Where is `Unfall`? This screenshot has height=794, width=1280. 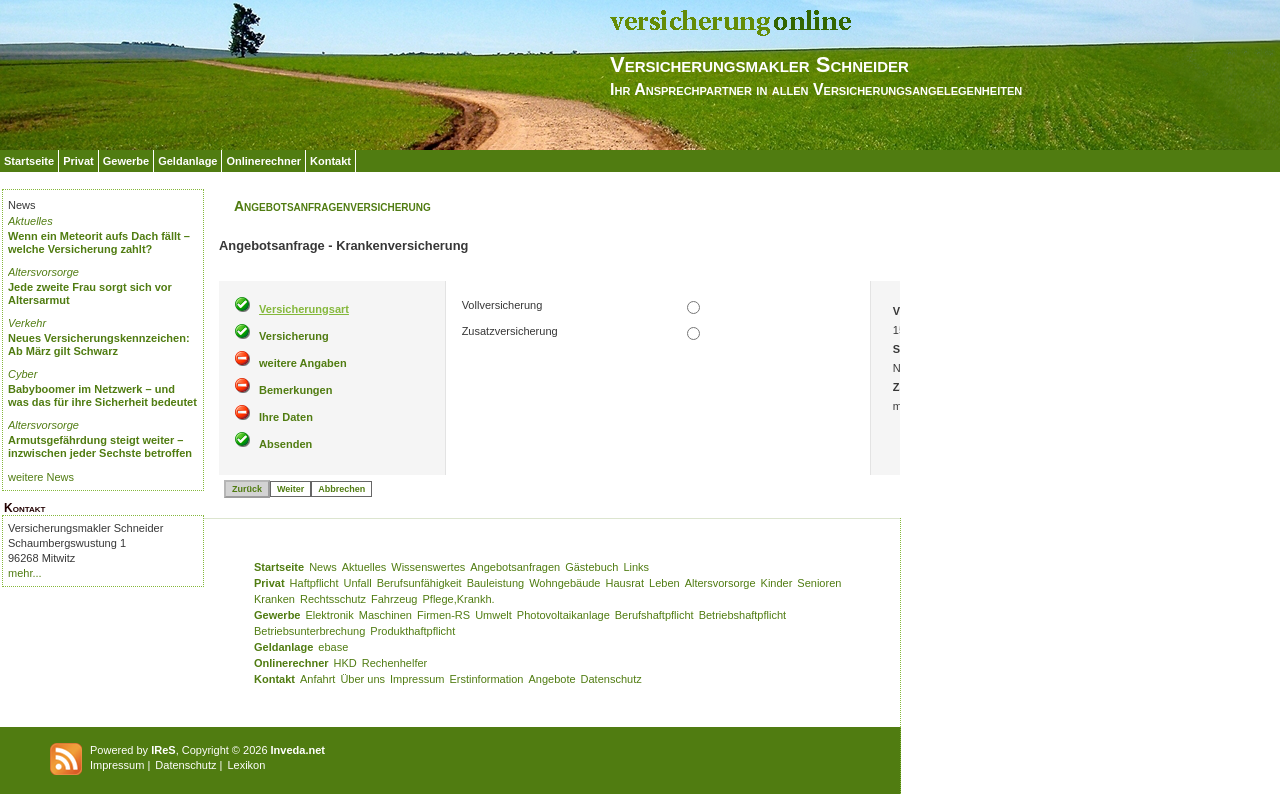
Unfall is located at coordinates (358, 583).